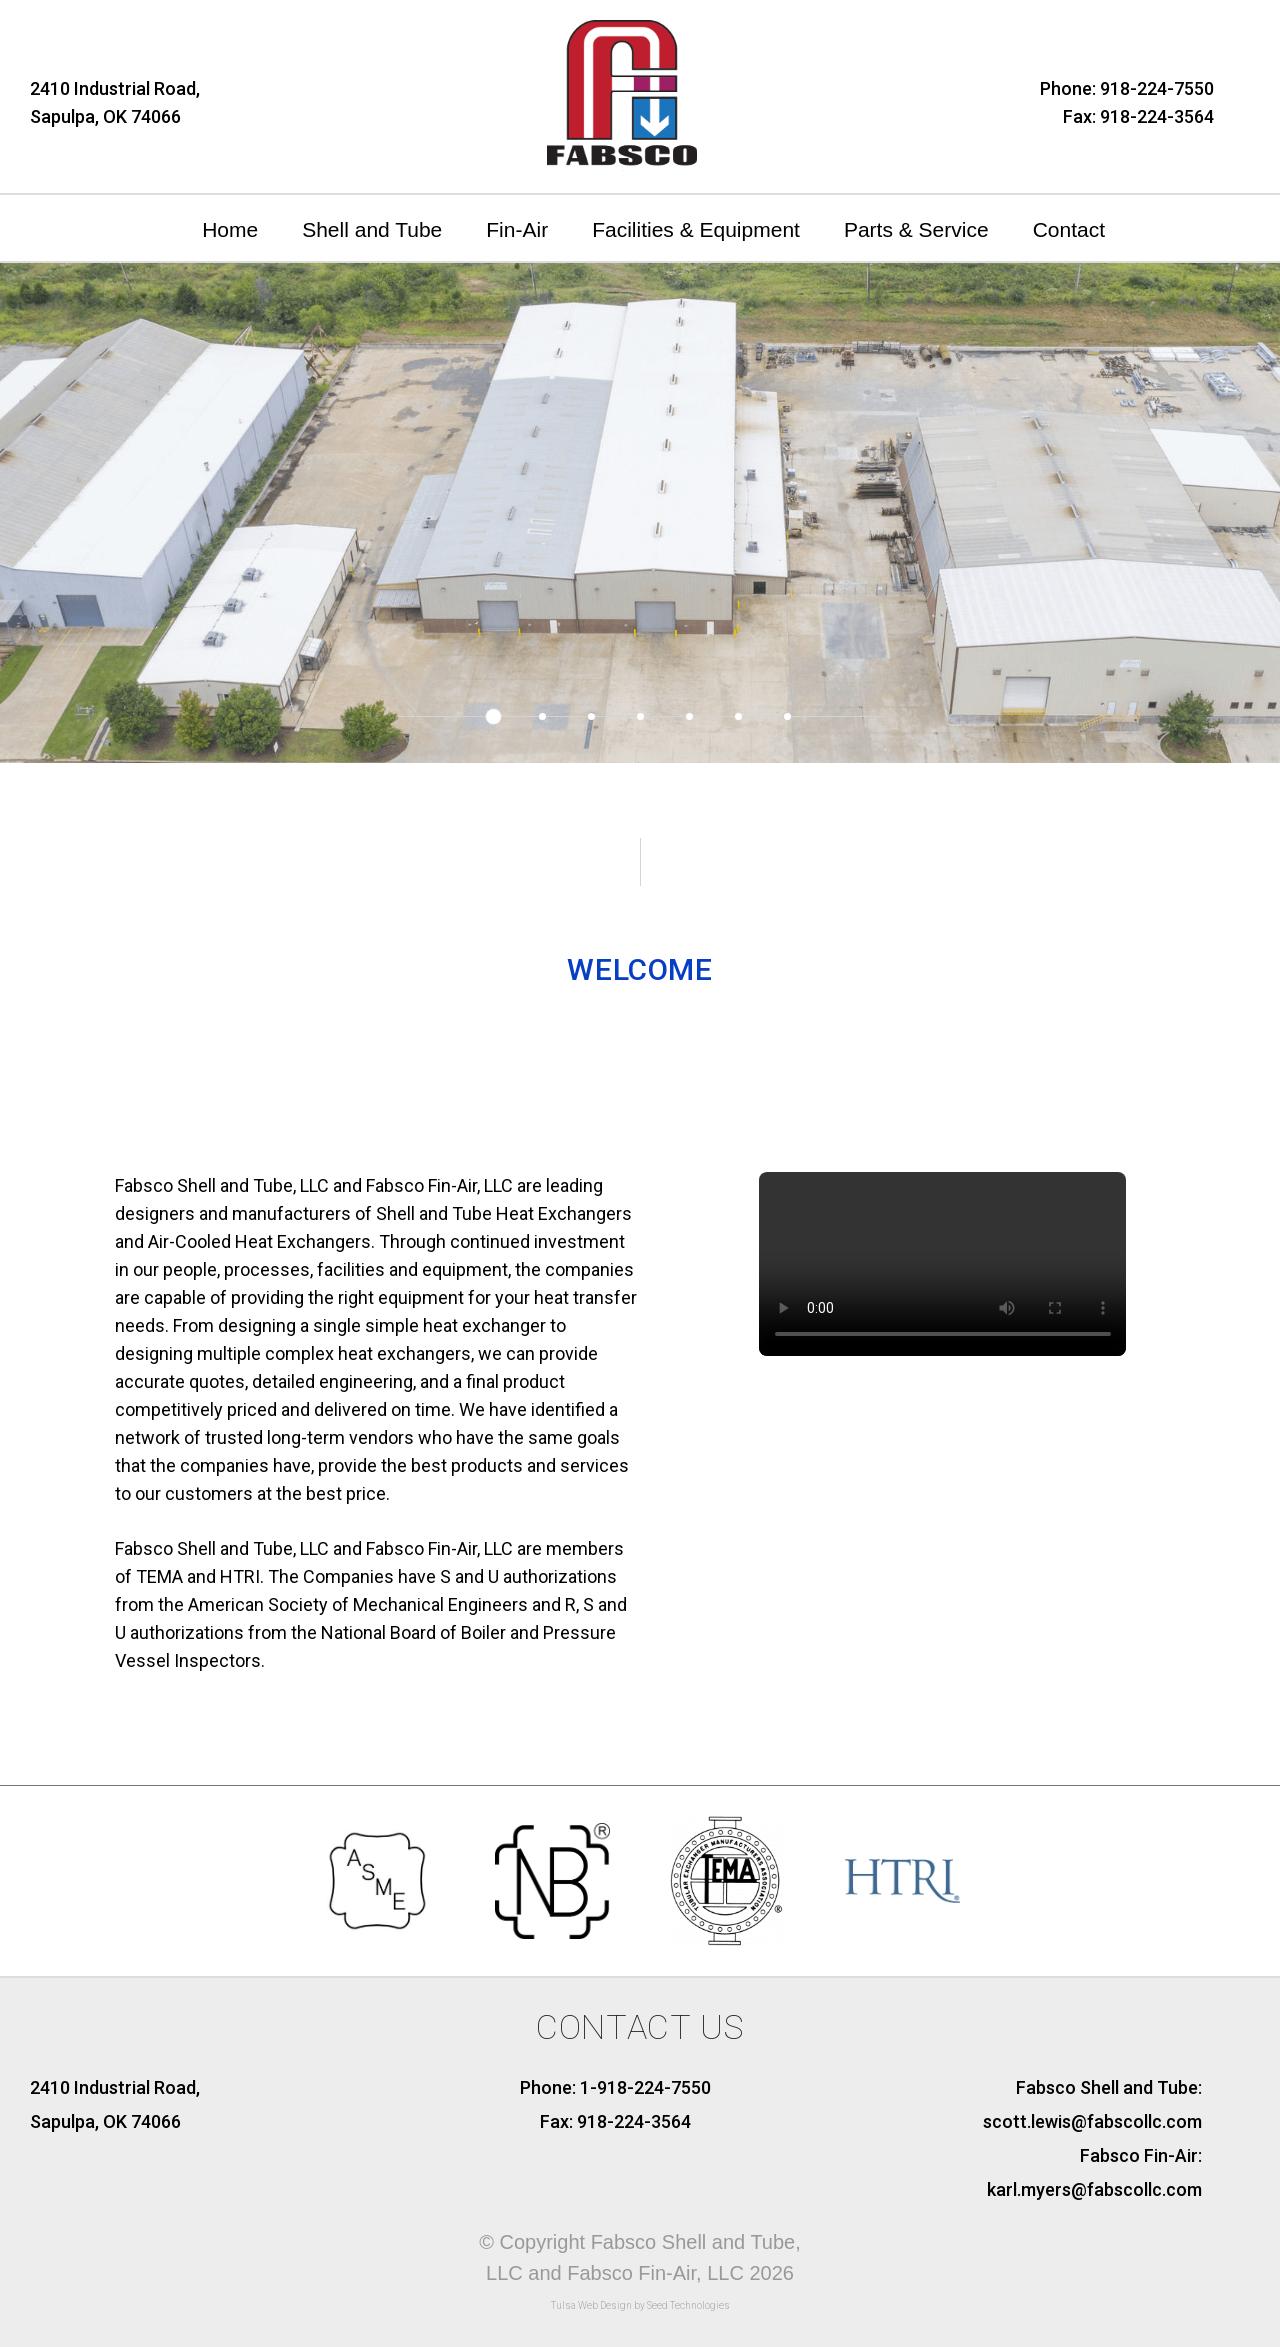  I want to click on Home, so click(230, 229).